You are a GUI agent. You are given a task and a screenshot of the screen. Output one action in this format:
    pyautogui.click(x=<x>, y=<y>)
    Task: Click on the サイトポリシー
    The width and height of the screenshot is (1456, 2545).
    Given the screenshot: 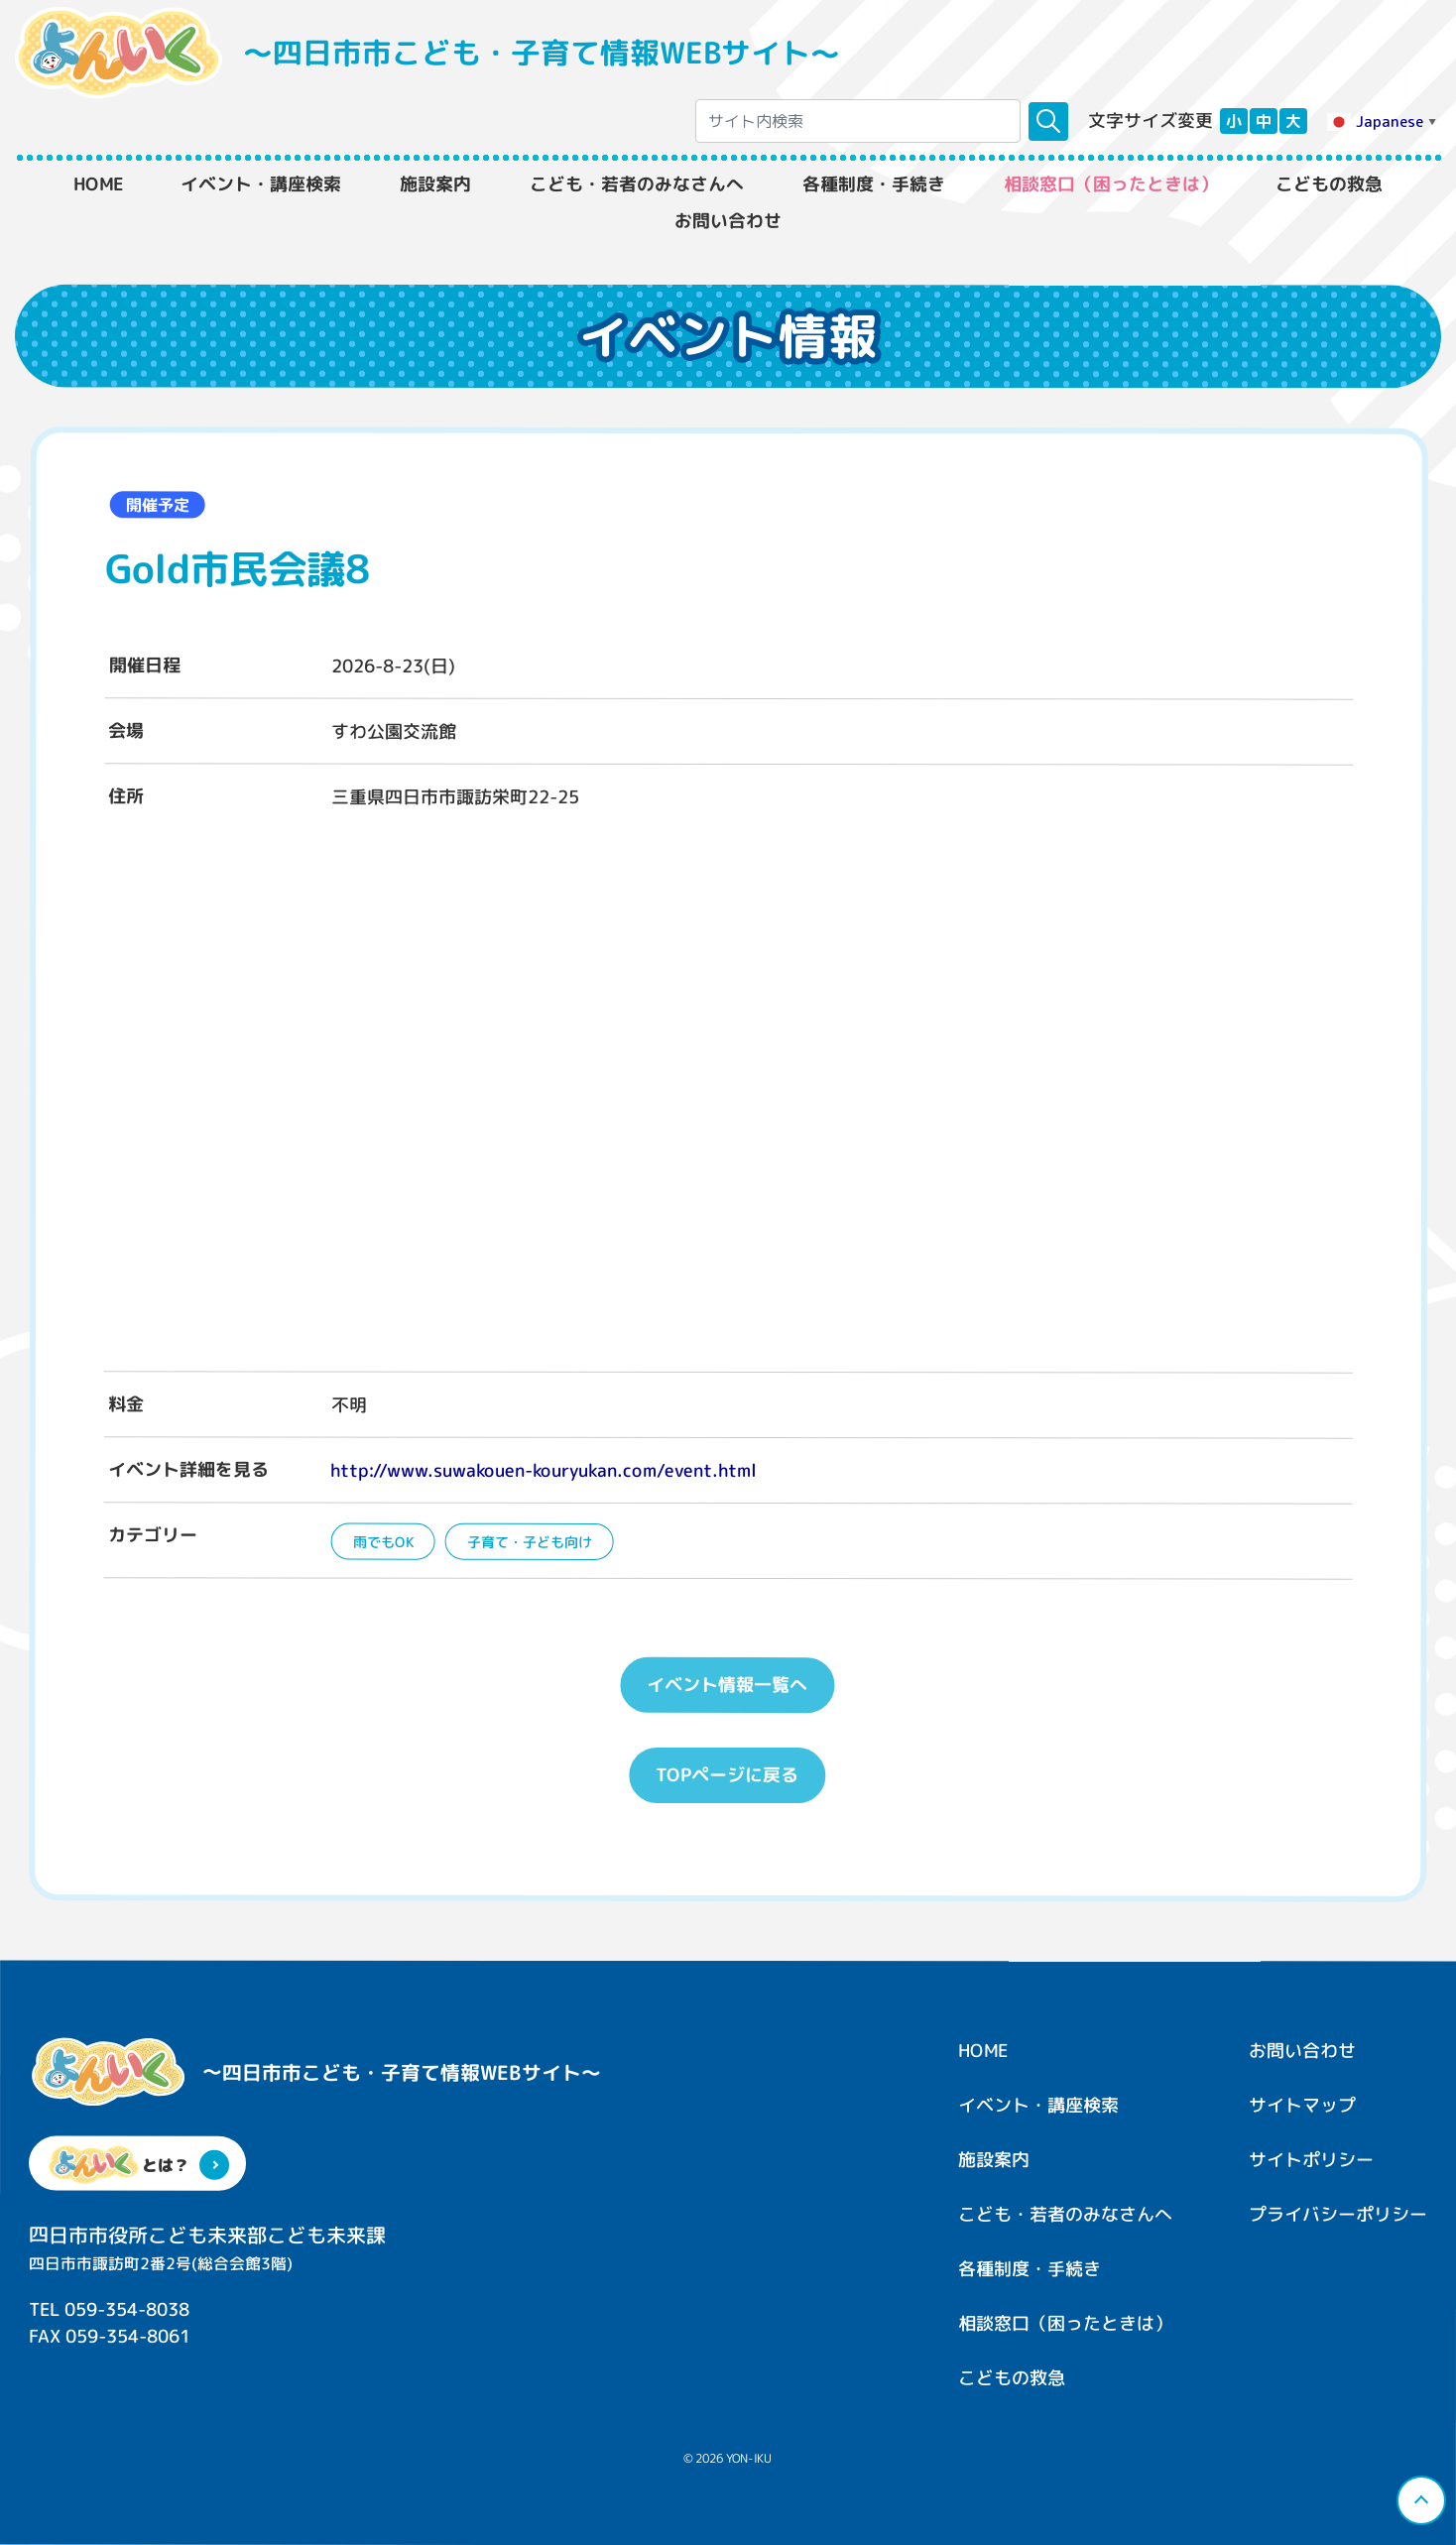 What is the action you would take?
    pyautogui.click(x=1311, y=2159)
    